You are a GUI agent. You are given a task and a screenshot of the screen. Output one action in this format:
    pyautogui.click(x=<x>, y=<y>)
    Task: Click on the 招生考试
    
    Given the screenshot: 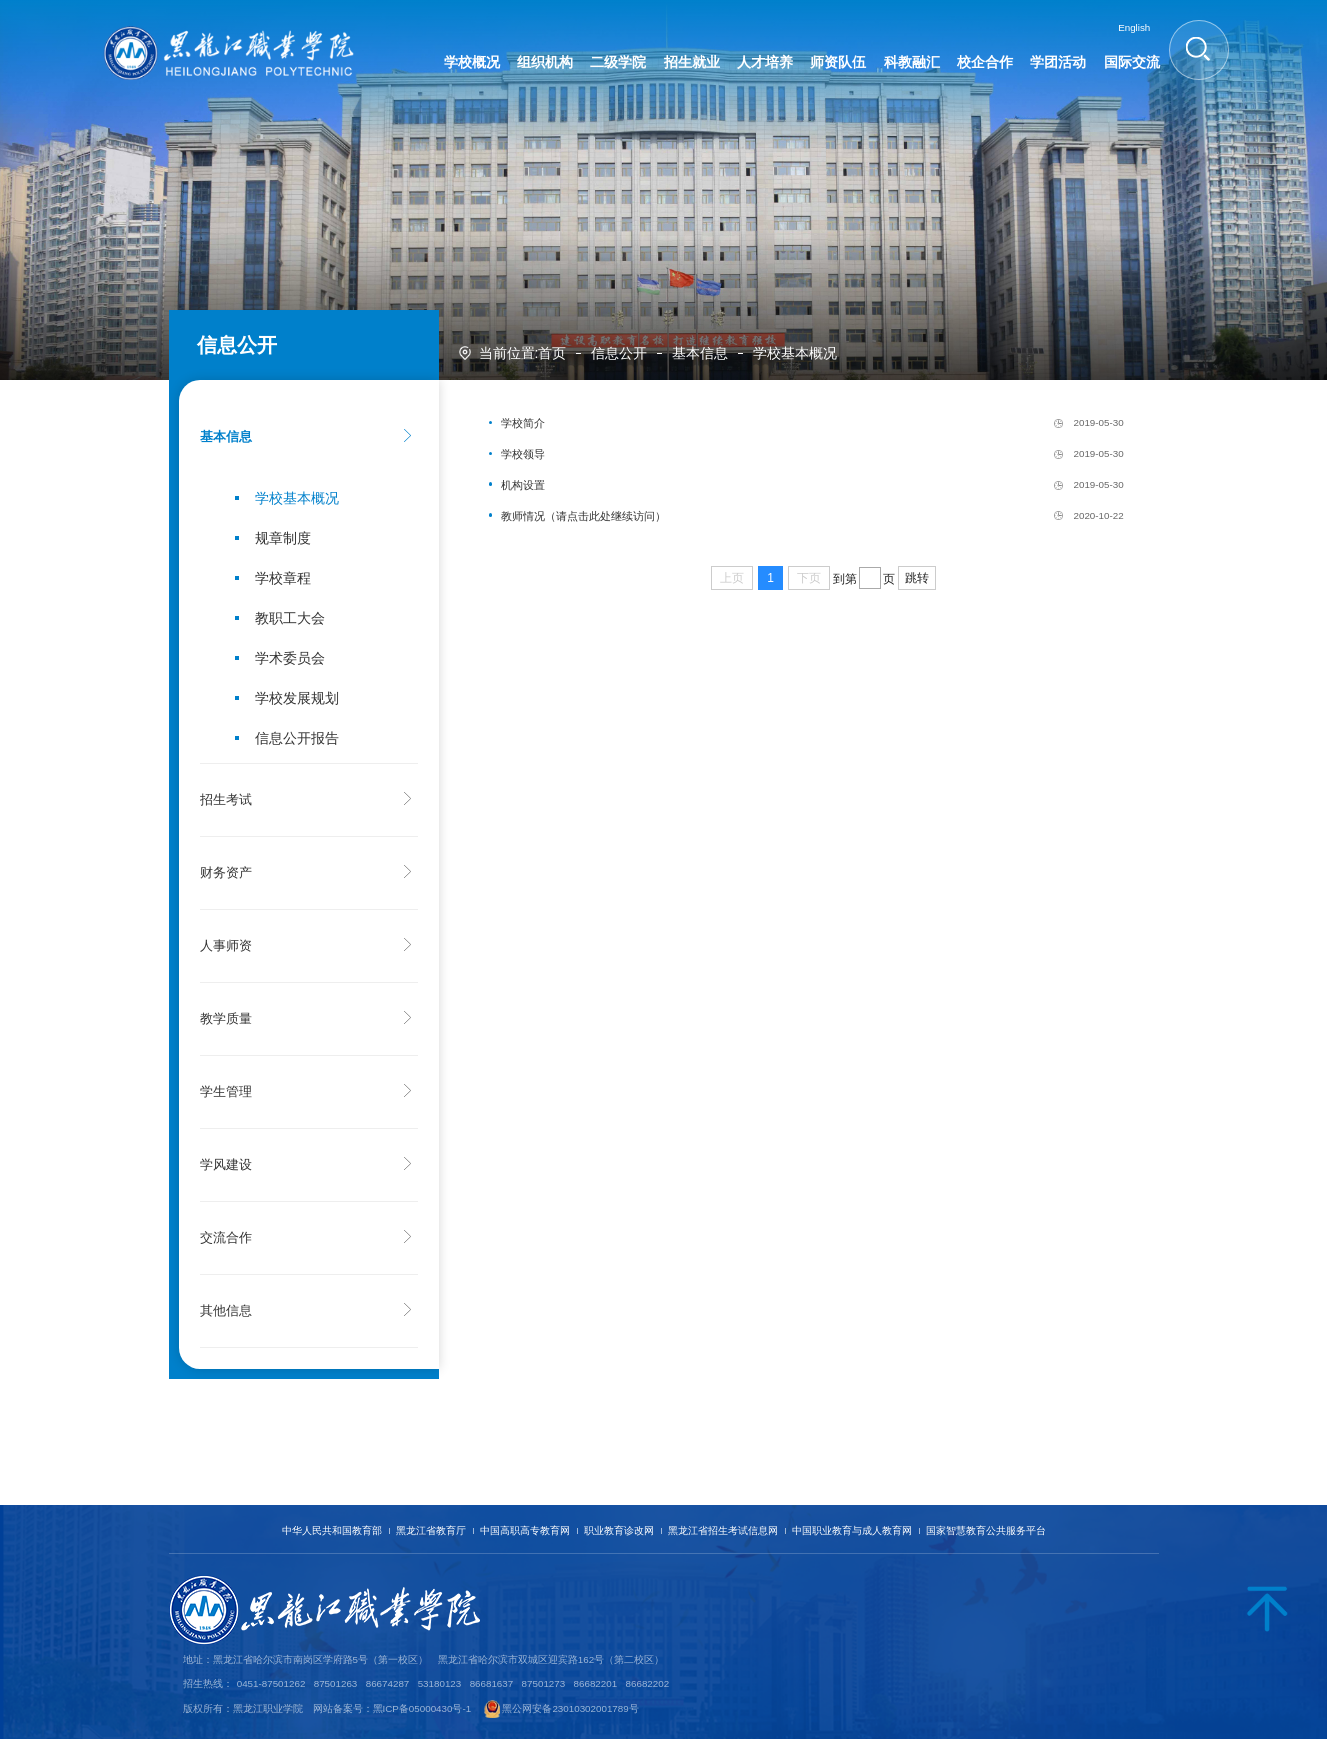 What is the action you would take?
    pyautogui.click(x=226, y=800)
    